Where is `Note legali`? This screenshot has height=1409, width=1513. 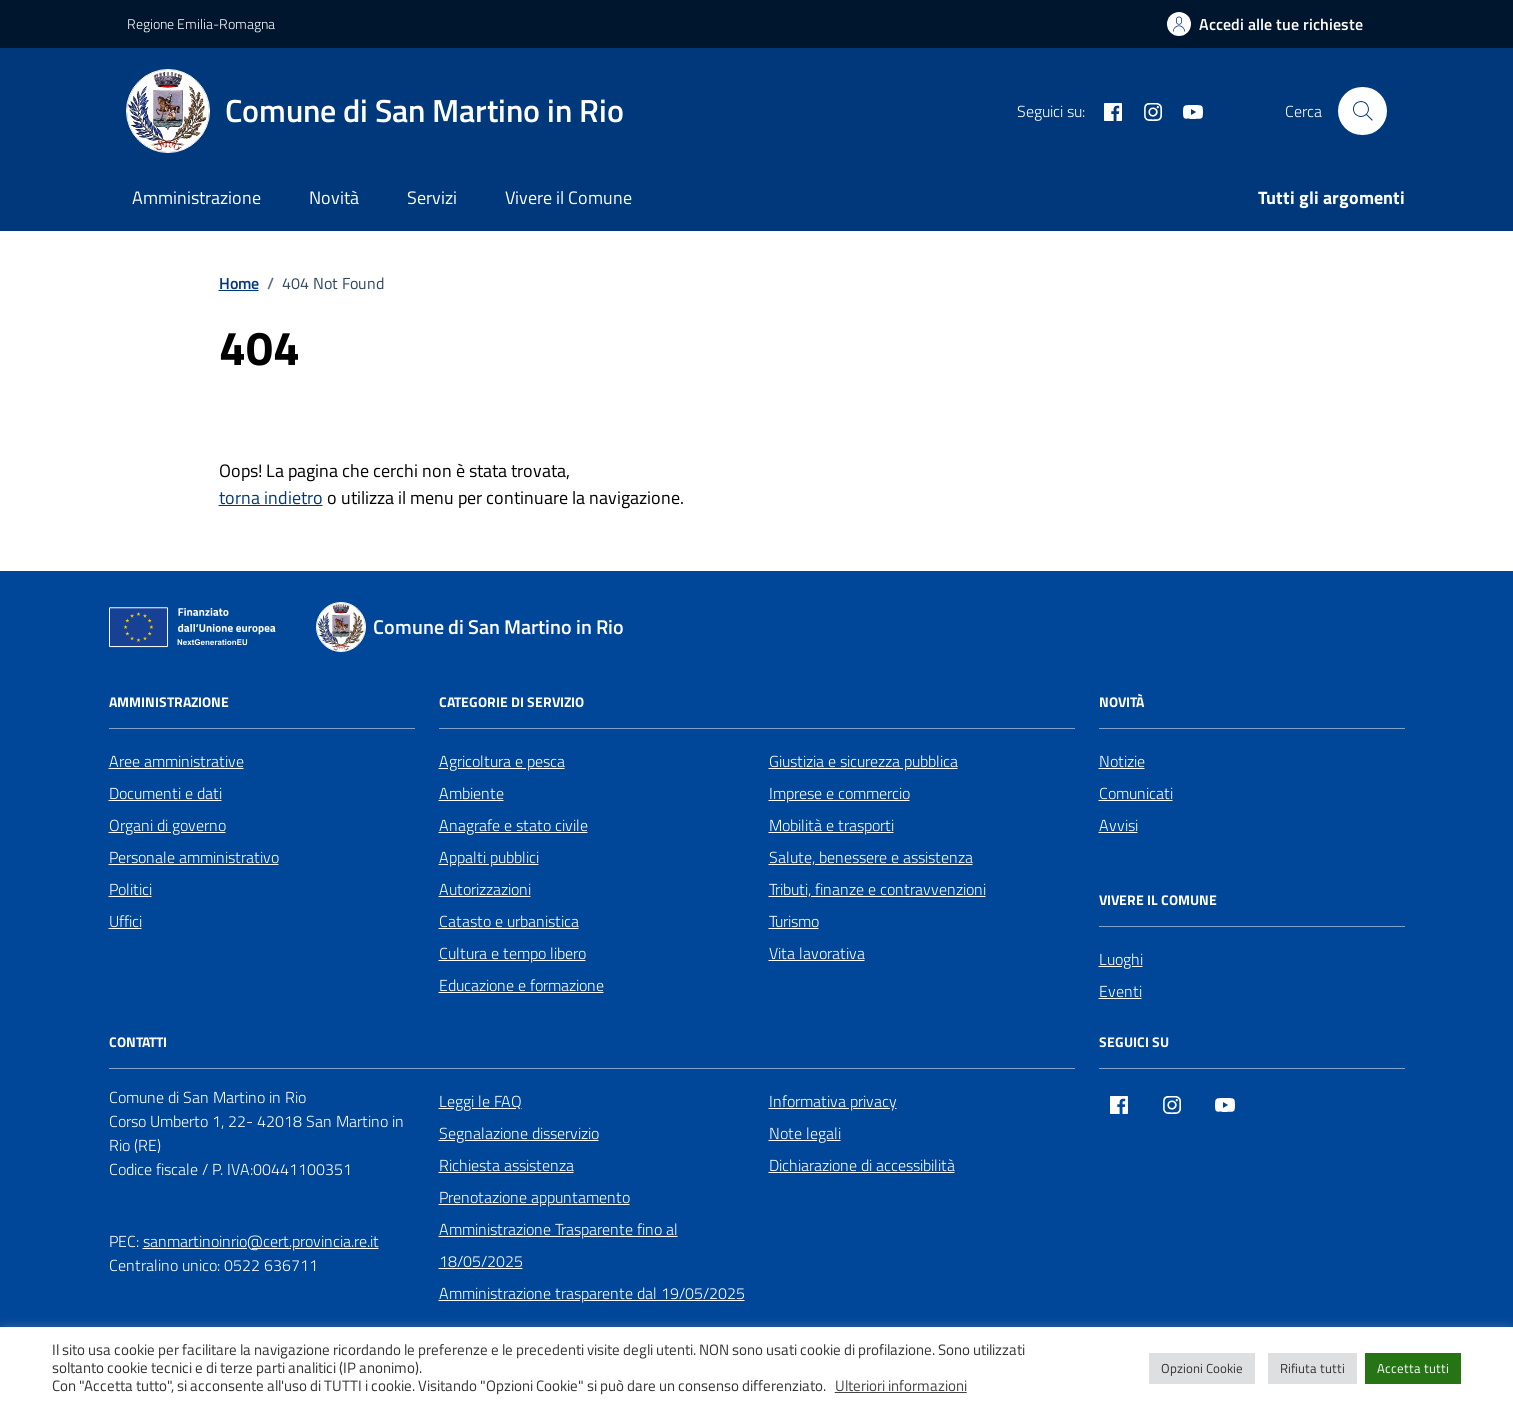 Note legali is located at coordinates (805, 1133).